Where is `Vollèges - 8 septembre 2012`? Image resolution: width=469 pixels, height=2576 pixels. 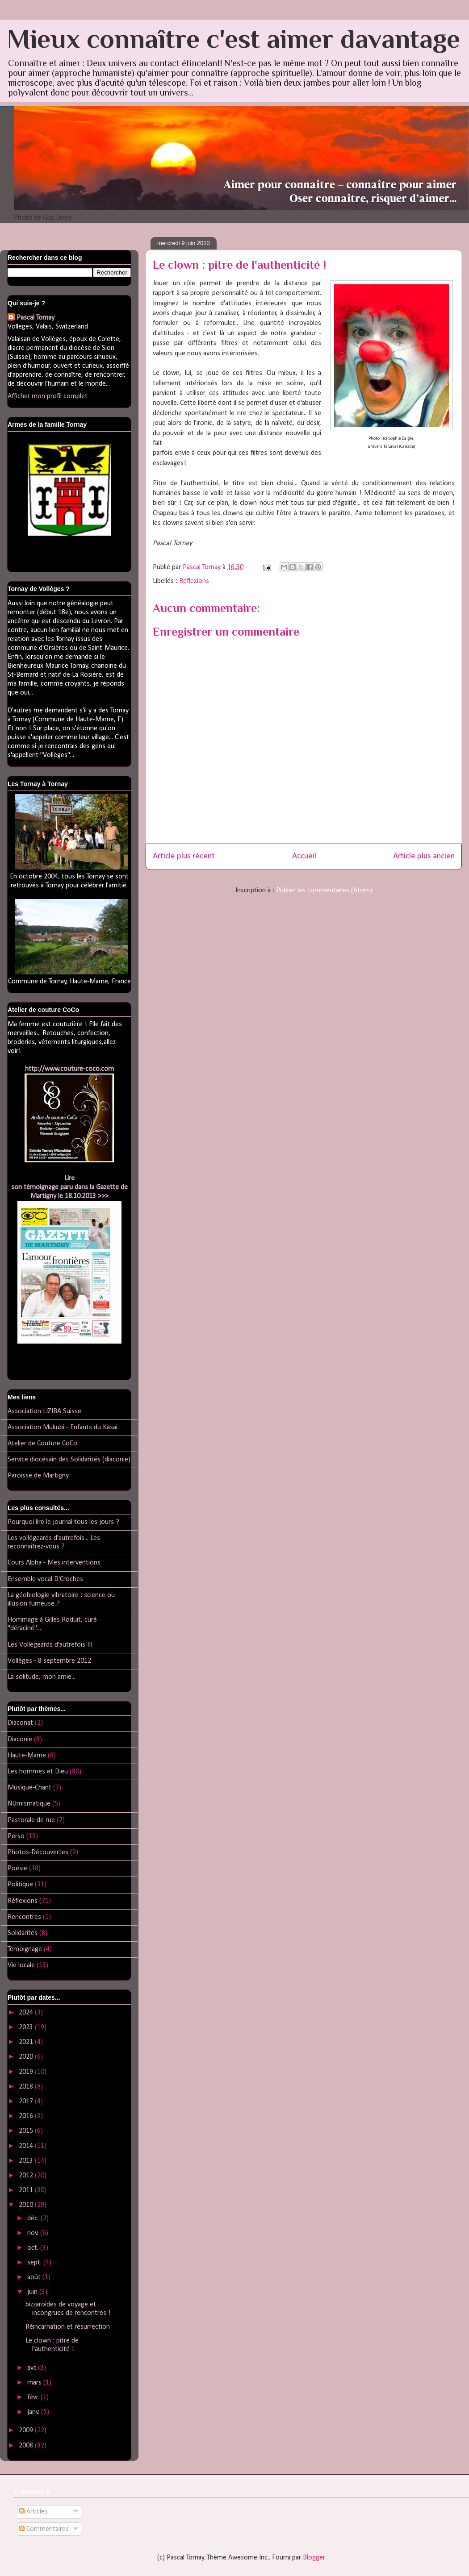
Vollèges - 8 septembre 2012 is located at coordinates (49, 1661).